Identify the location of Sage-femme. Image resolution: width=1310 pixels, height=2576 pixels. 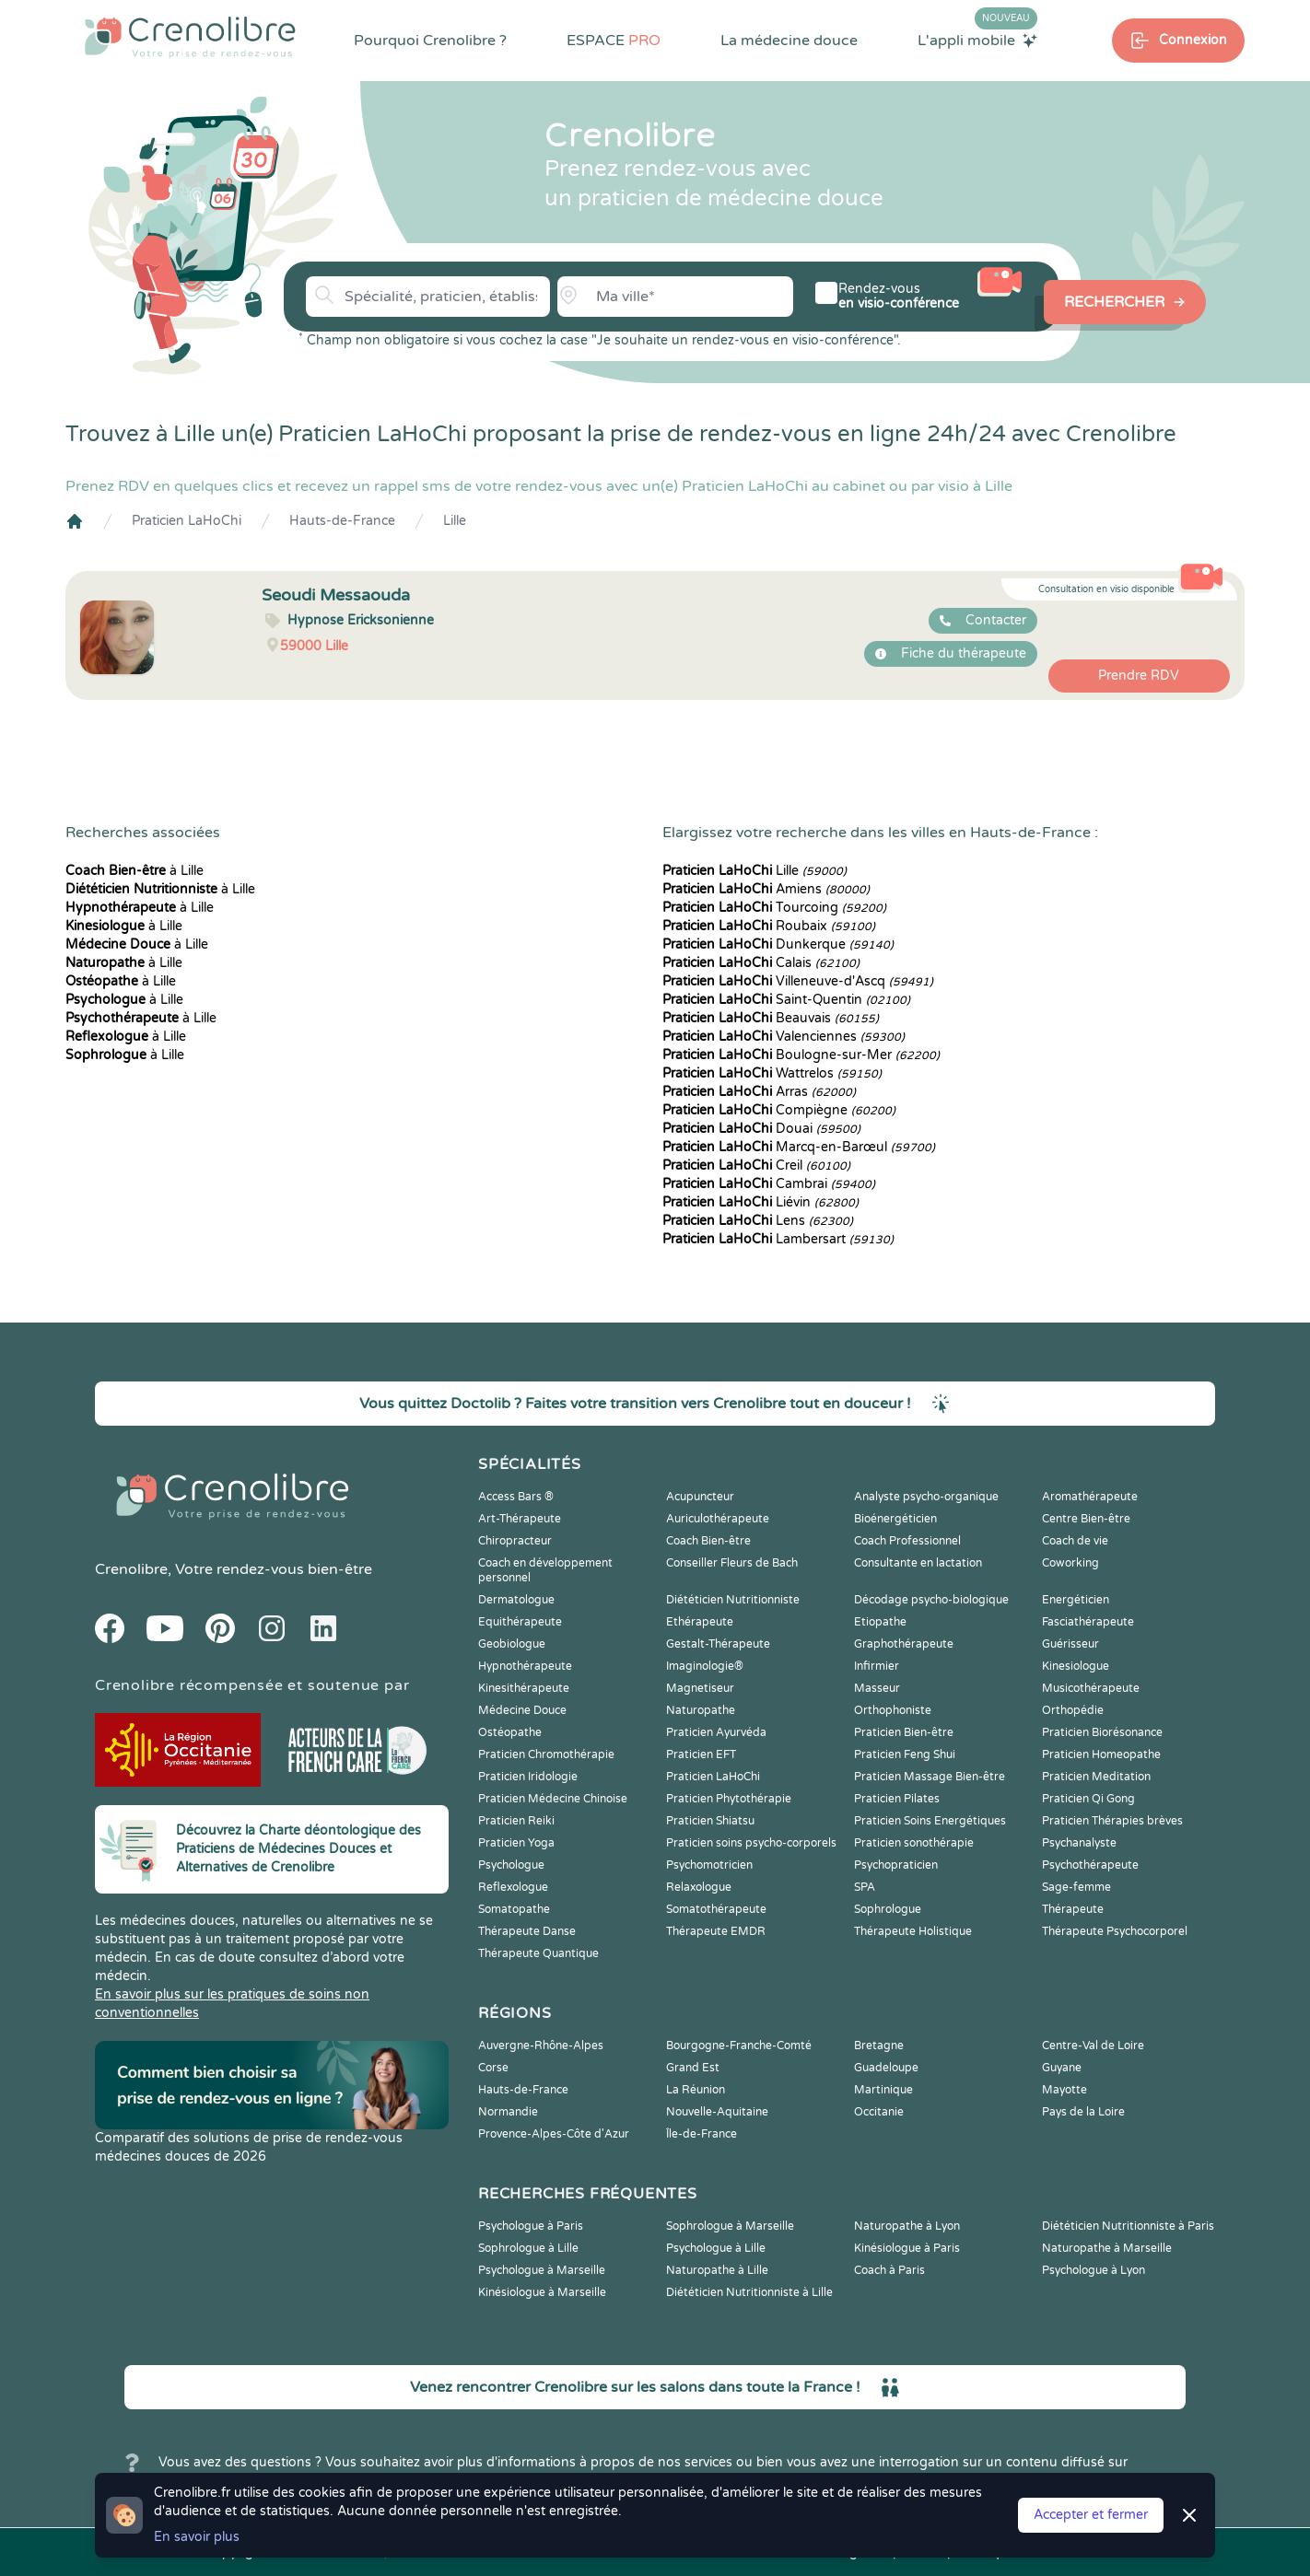
(1076, 1887).